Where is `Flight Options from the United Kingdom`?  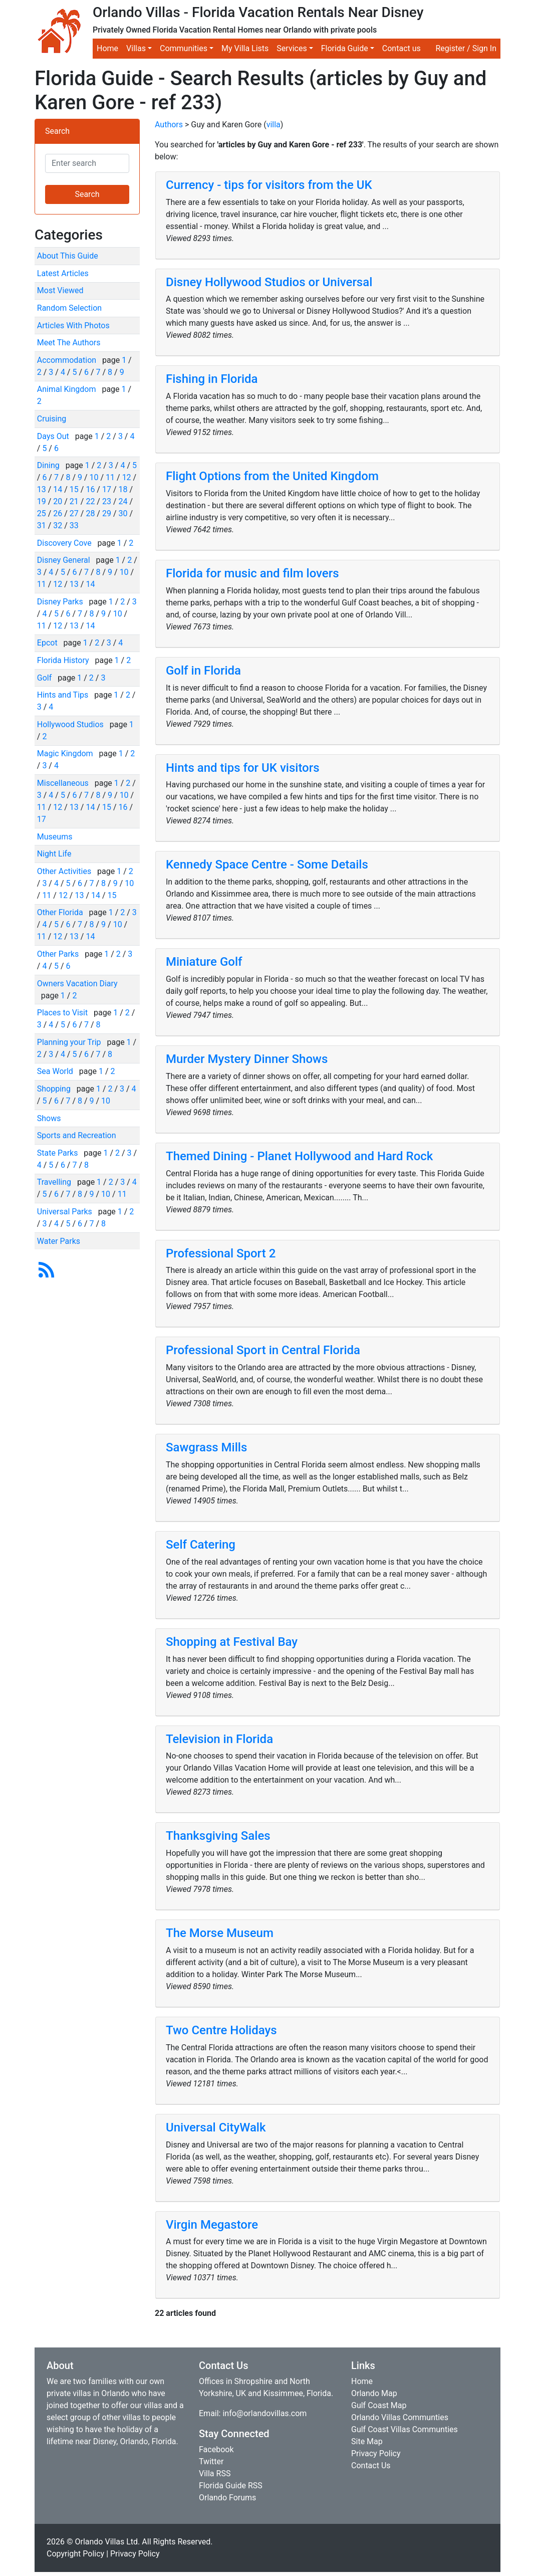 Flight Options from the United Kingdom is located at coordinates (272, 476).